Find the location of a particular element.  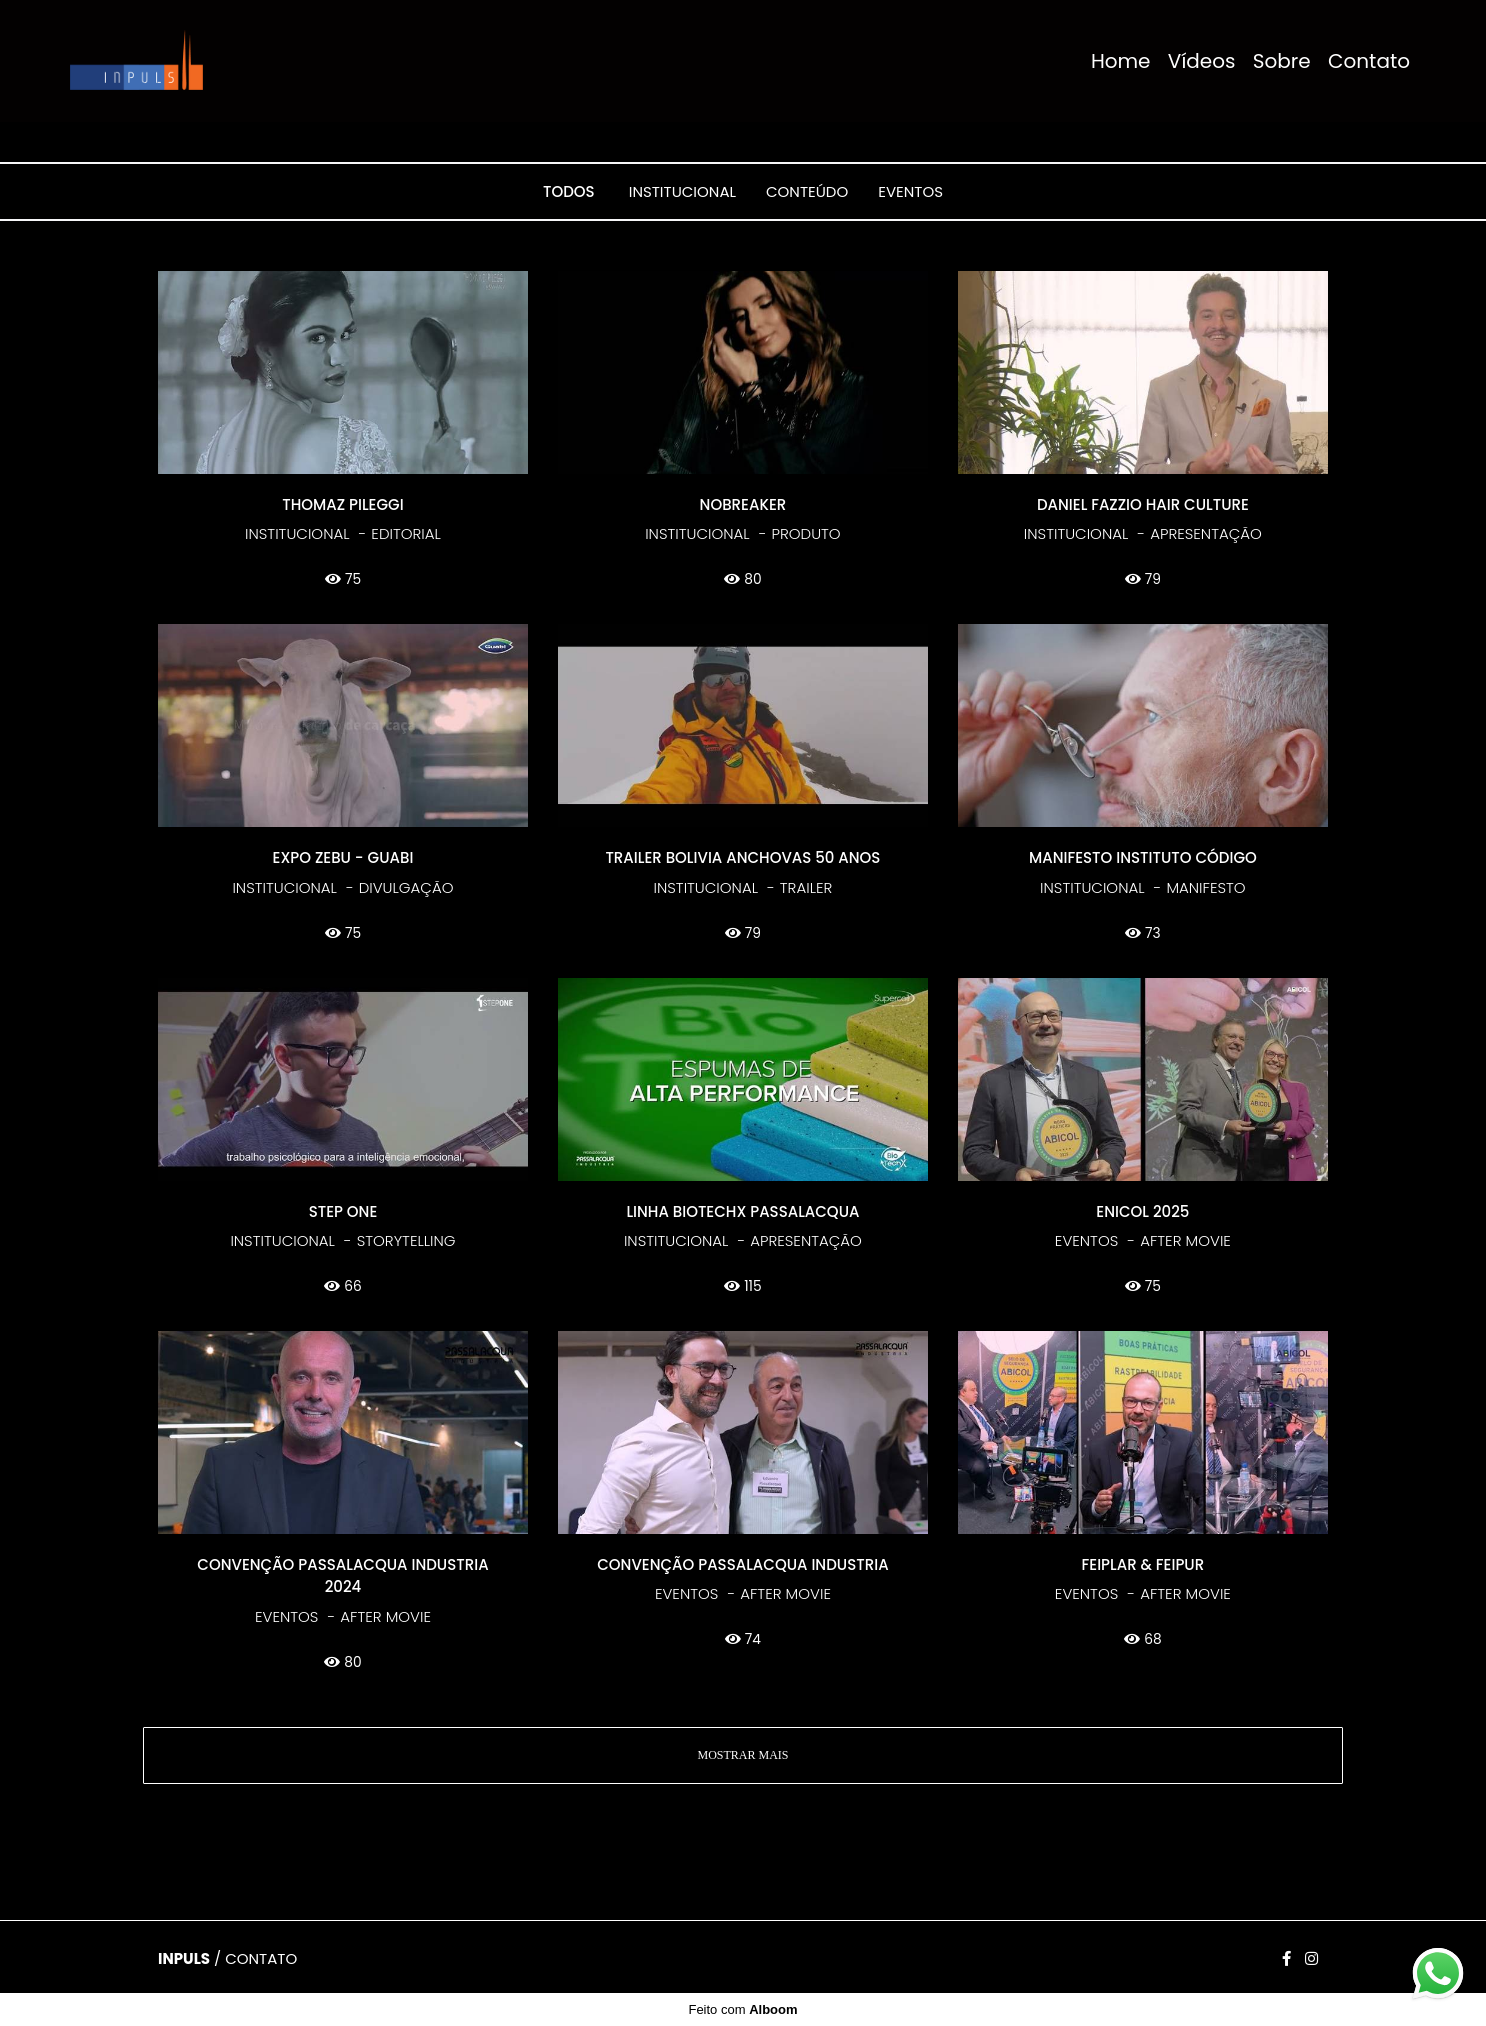

Contato is located at coordinates (1369, 61).